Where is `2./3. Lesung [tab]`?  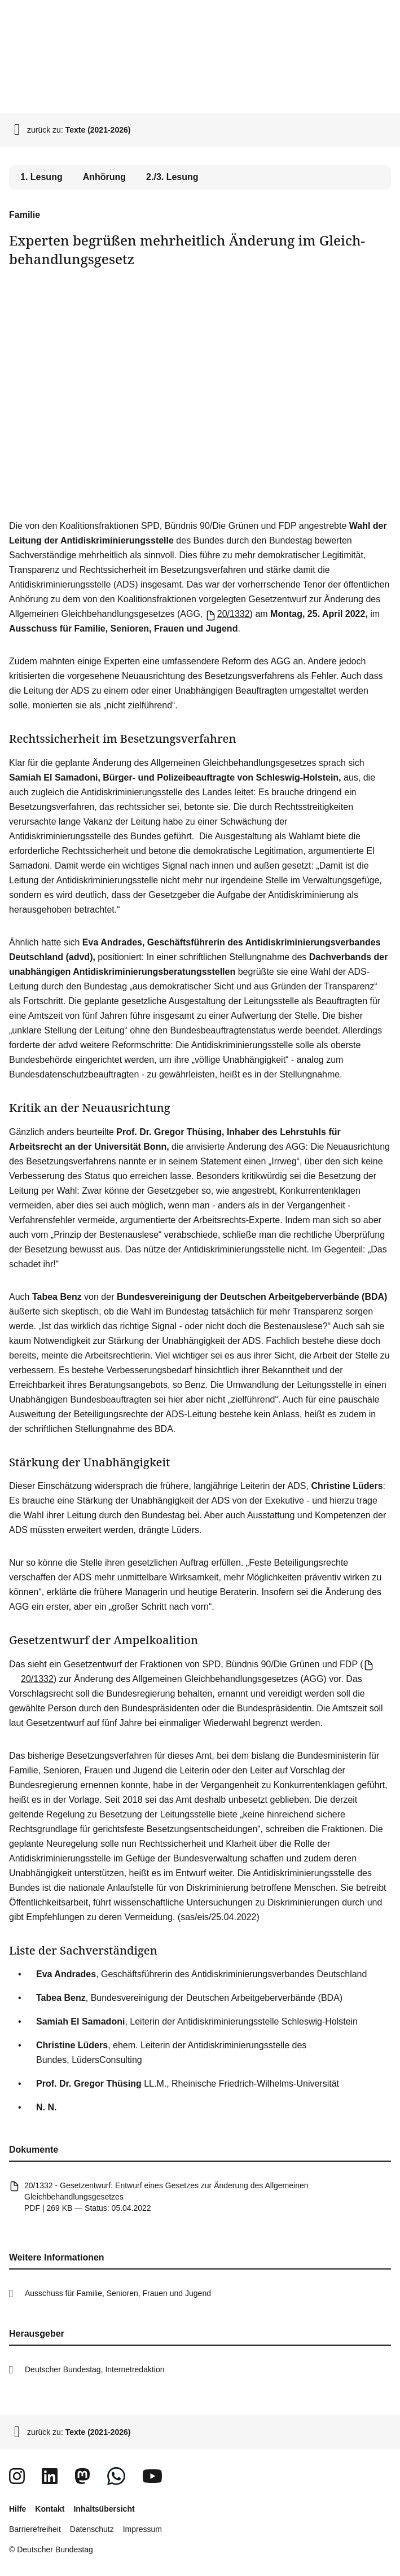
2./3. Lesung [tab] is located at coordinates (172, 177).